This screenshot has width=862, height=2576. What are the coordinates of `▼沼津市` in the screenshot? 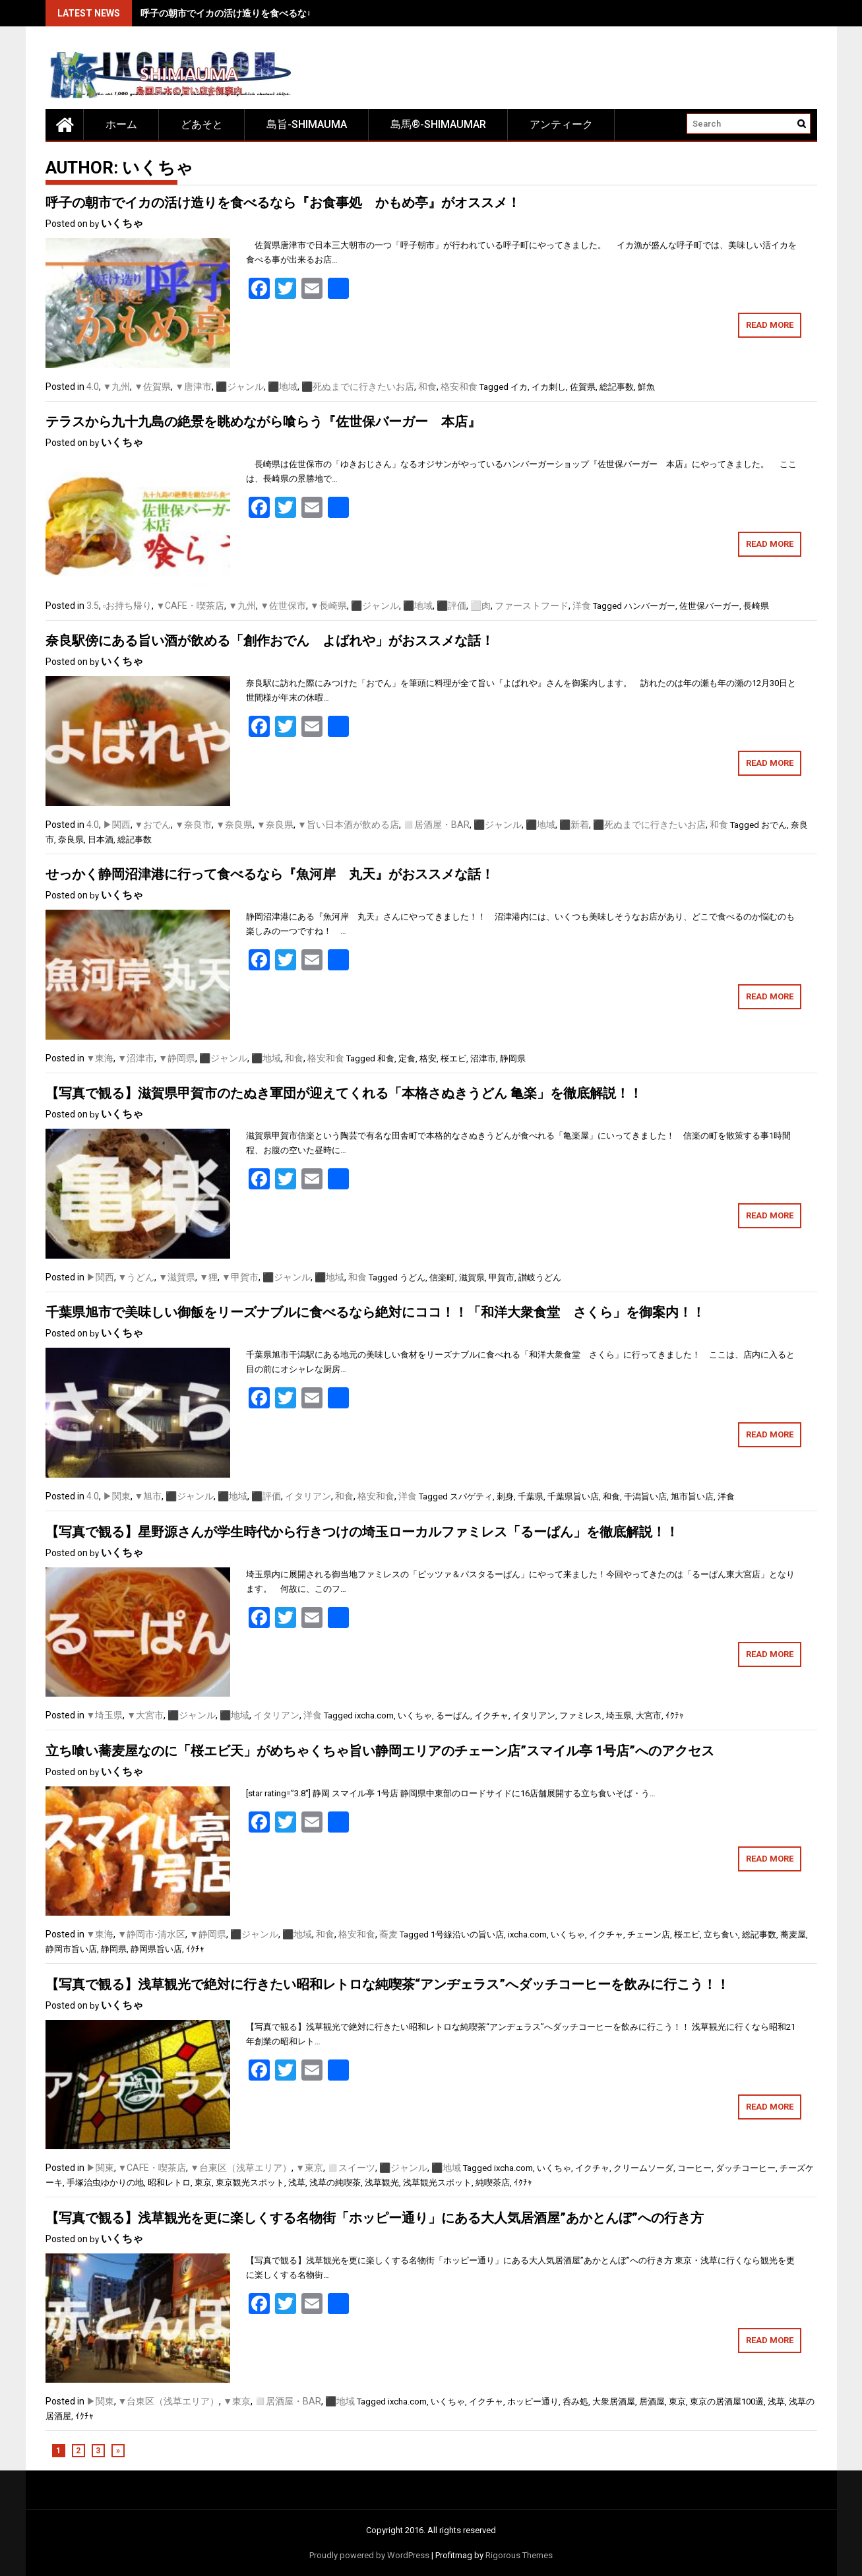 It's located at (135, 1058).